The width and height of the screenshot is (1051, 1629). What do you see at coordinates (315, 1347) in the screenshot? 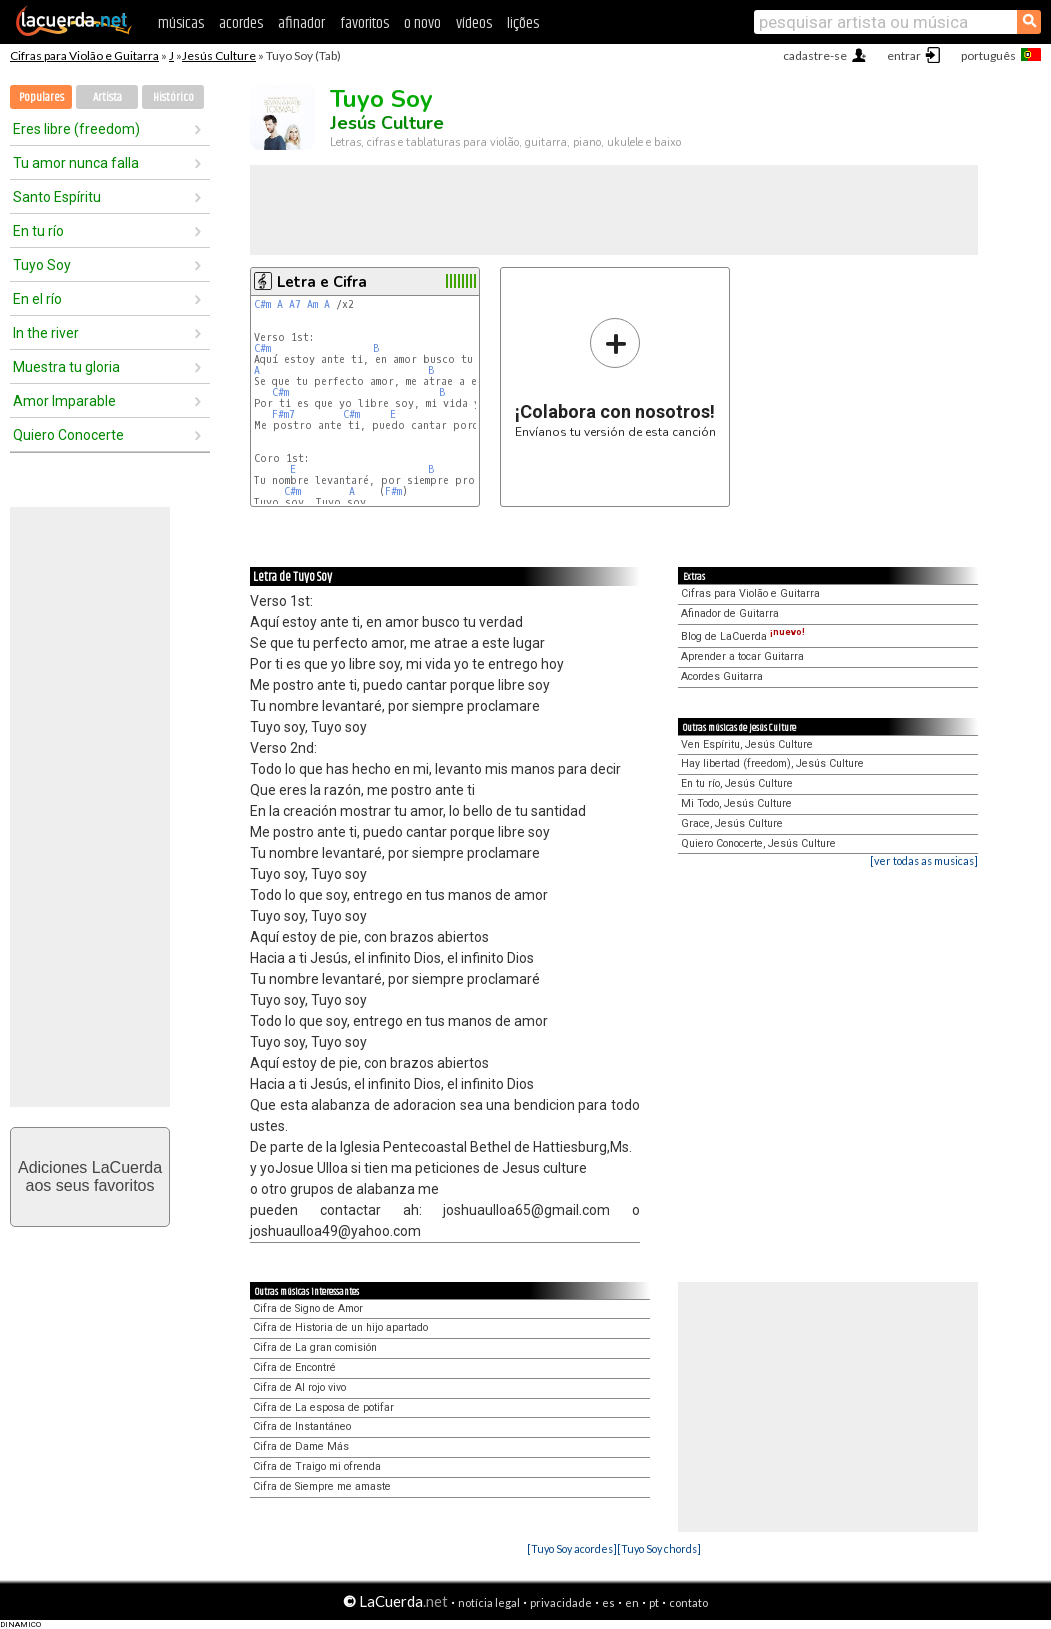
I see `Cifra de La gran comisión` at bounding box center [315, 1347].